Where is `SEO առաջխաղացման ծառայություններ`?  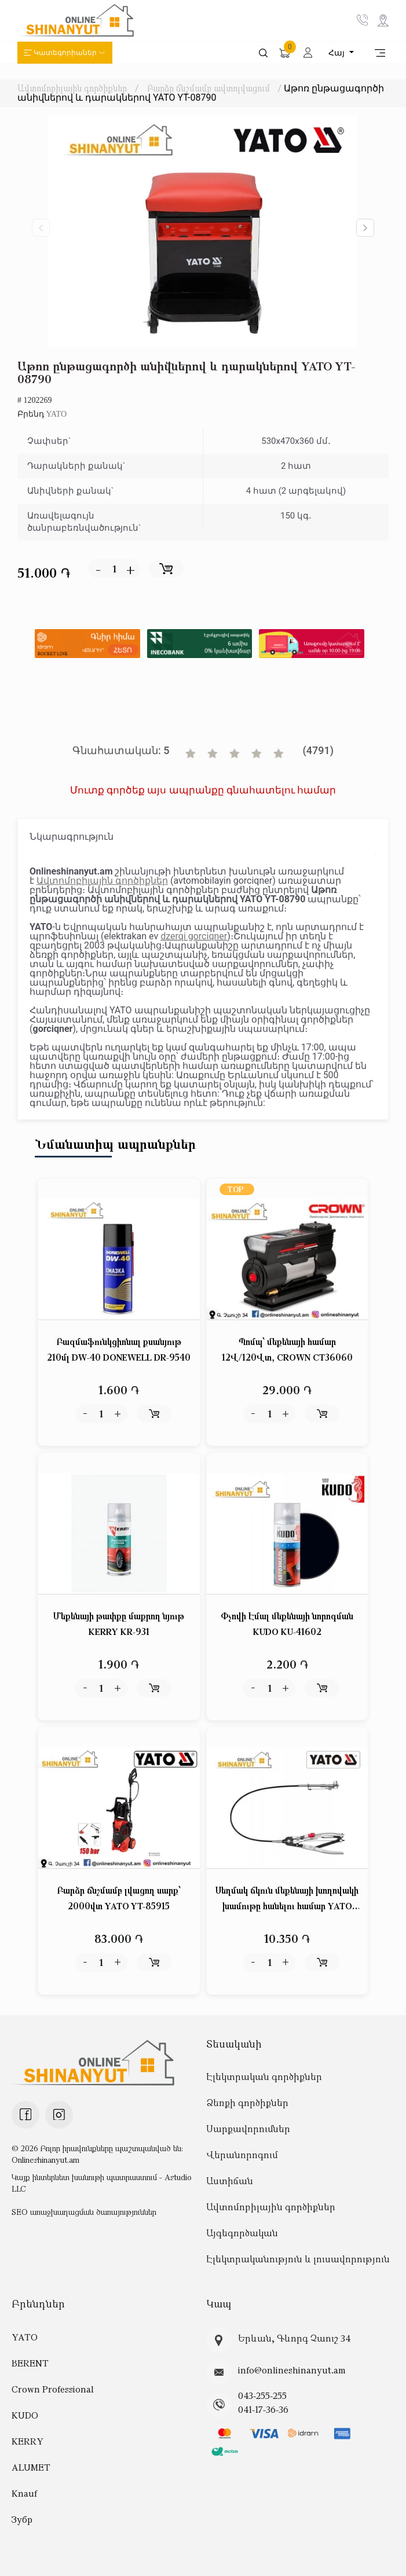 SEO առաջխաղացման ծառայություններ is located at coordinates (84, 2211).